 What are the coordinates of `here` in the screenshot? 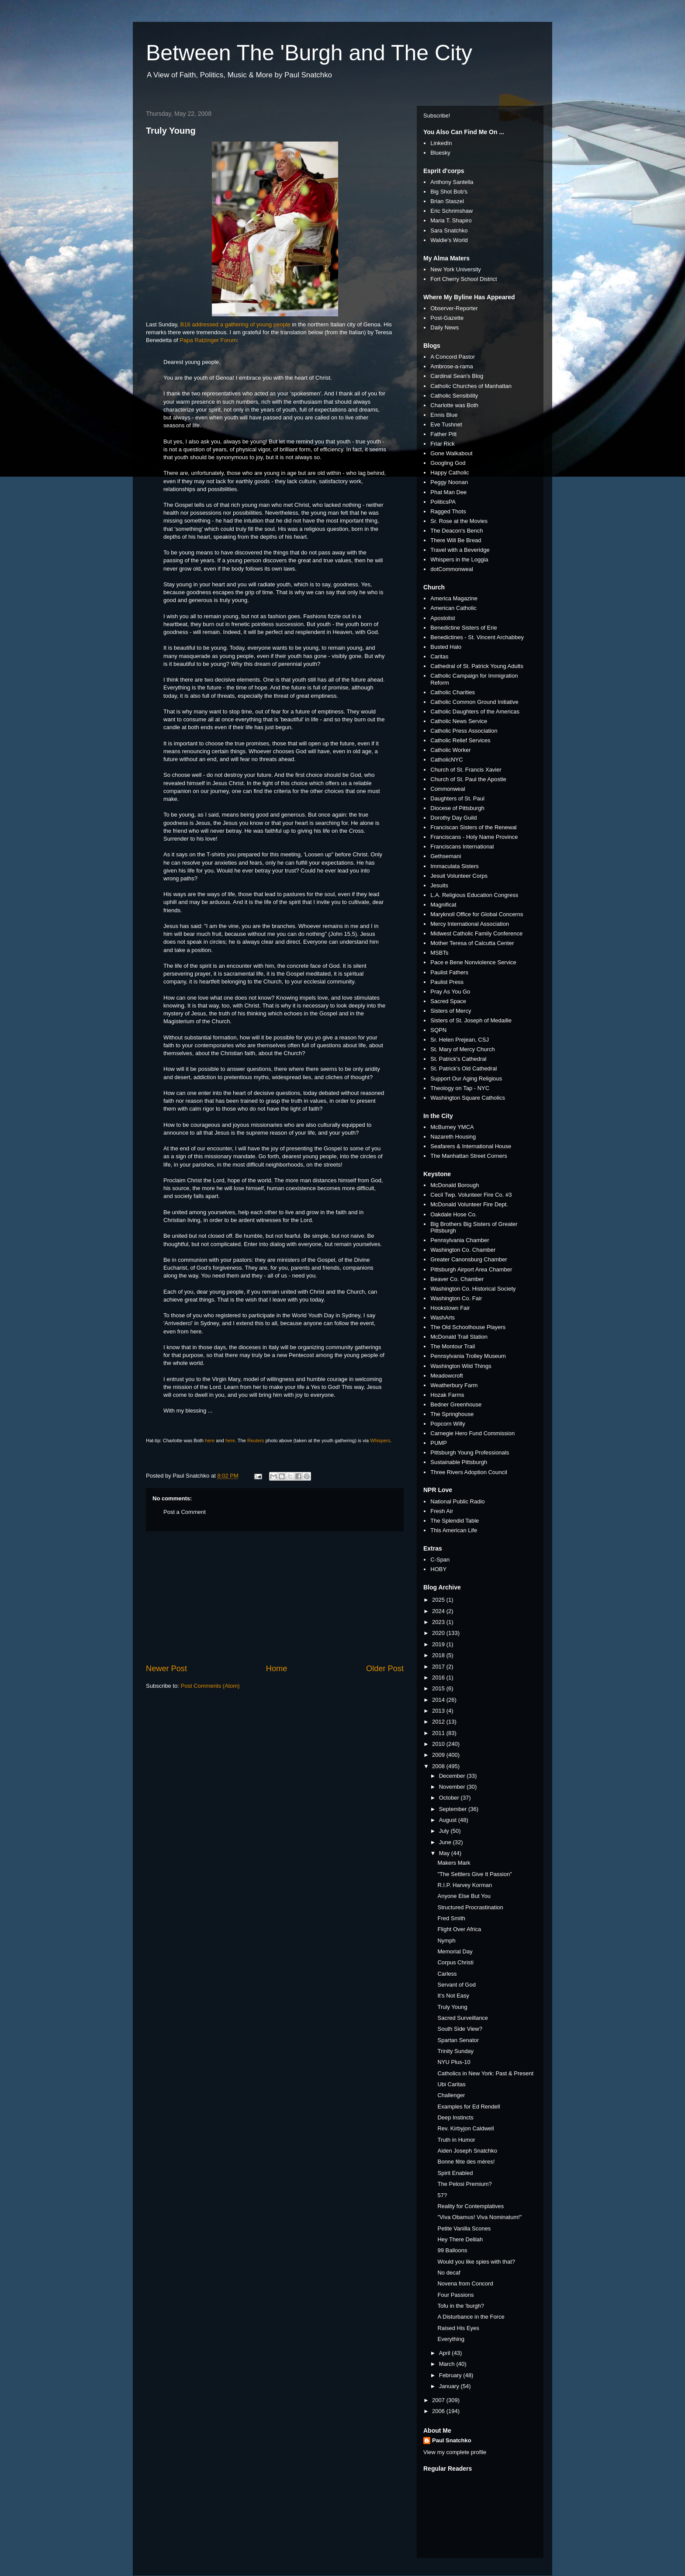 It's located at (209, 1440).